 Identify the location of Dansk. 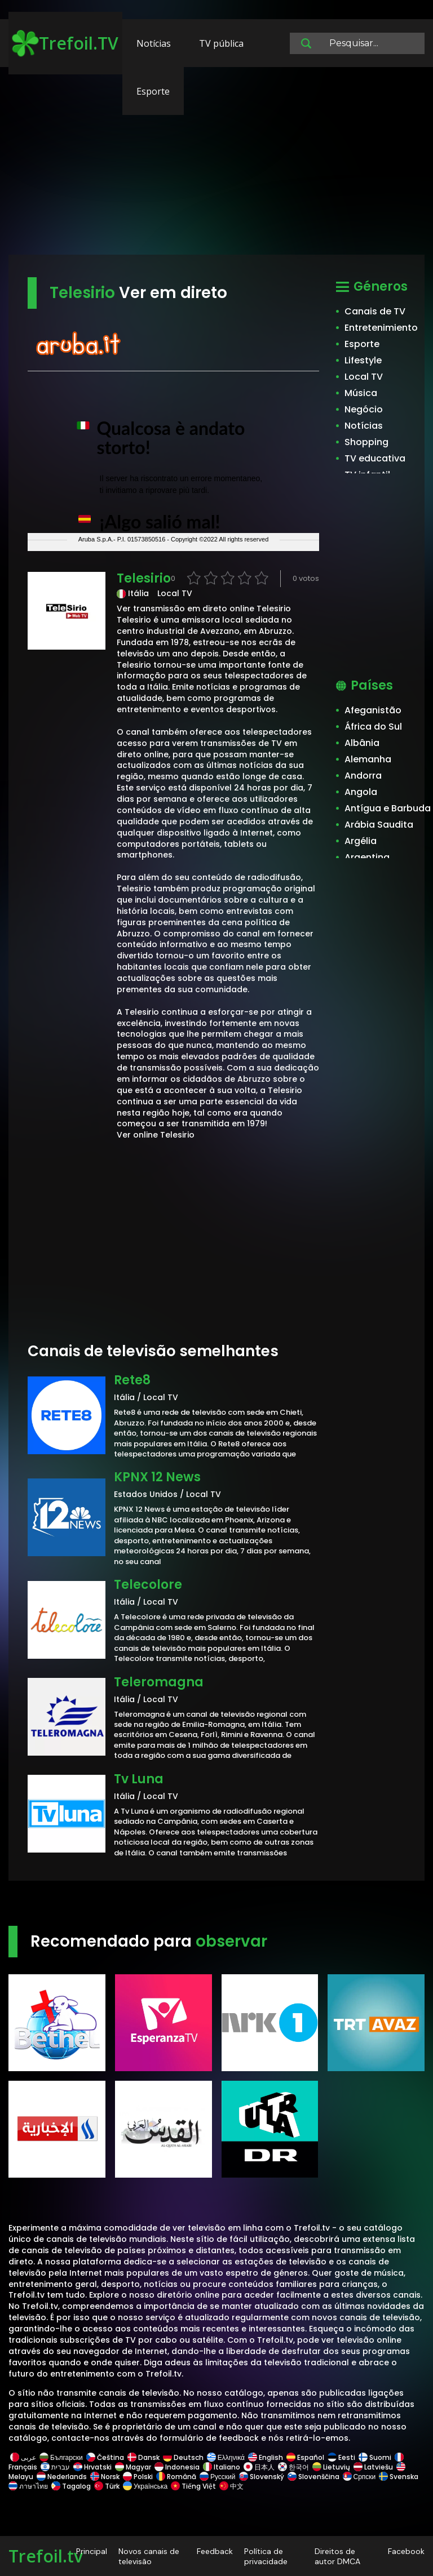
(143, 2457).